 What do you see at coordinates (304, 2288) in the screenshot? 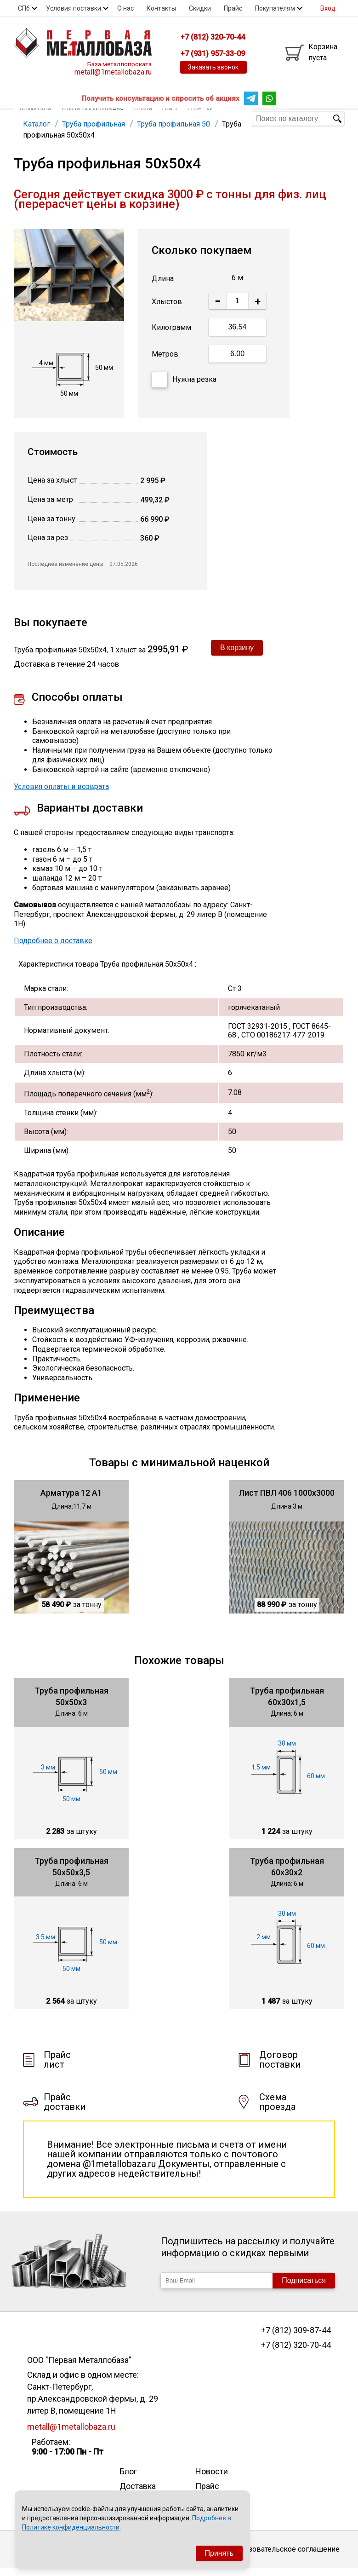
I see `Подписаться` at bounding box center [304, 2288].